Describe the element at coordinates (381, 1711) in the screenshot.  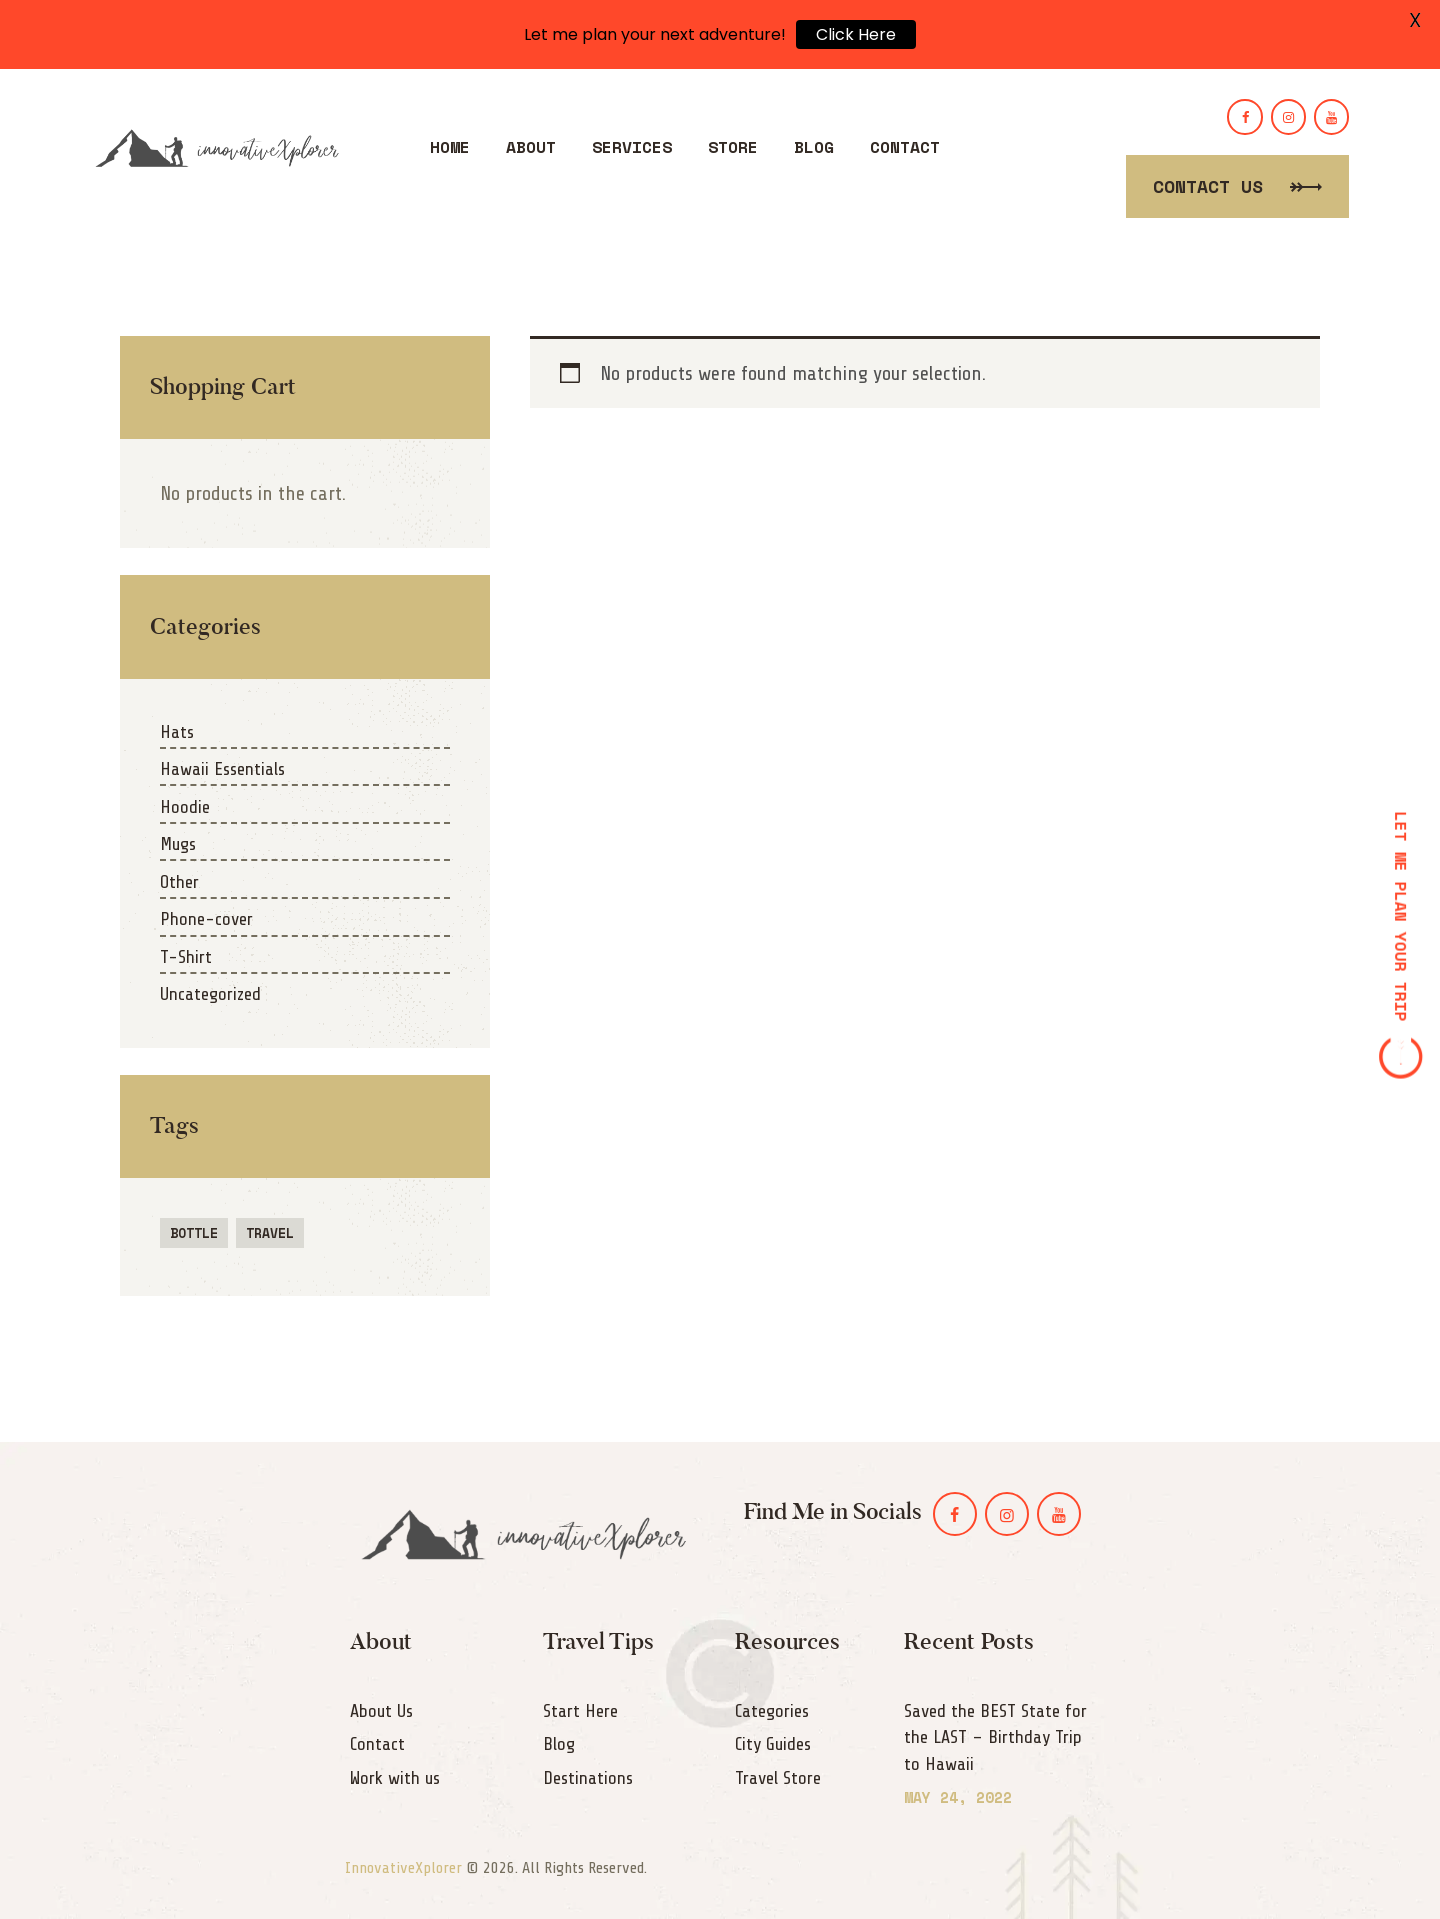
I see `About Us` at that location.